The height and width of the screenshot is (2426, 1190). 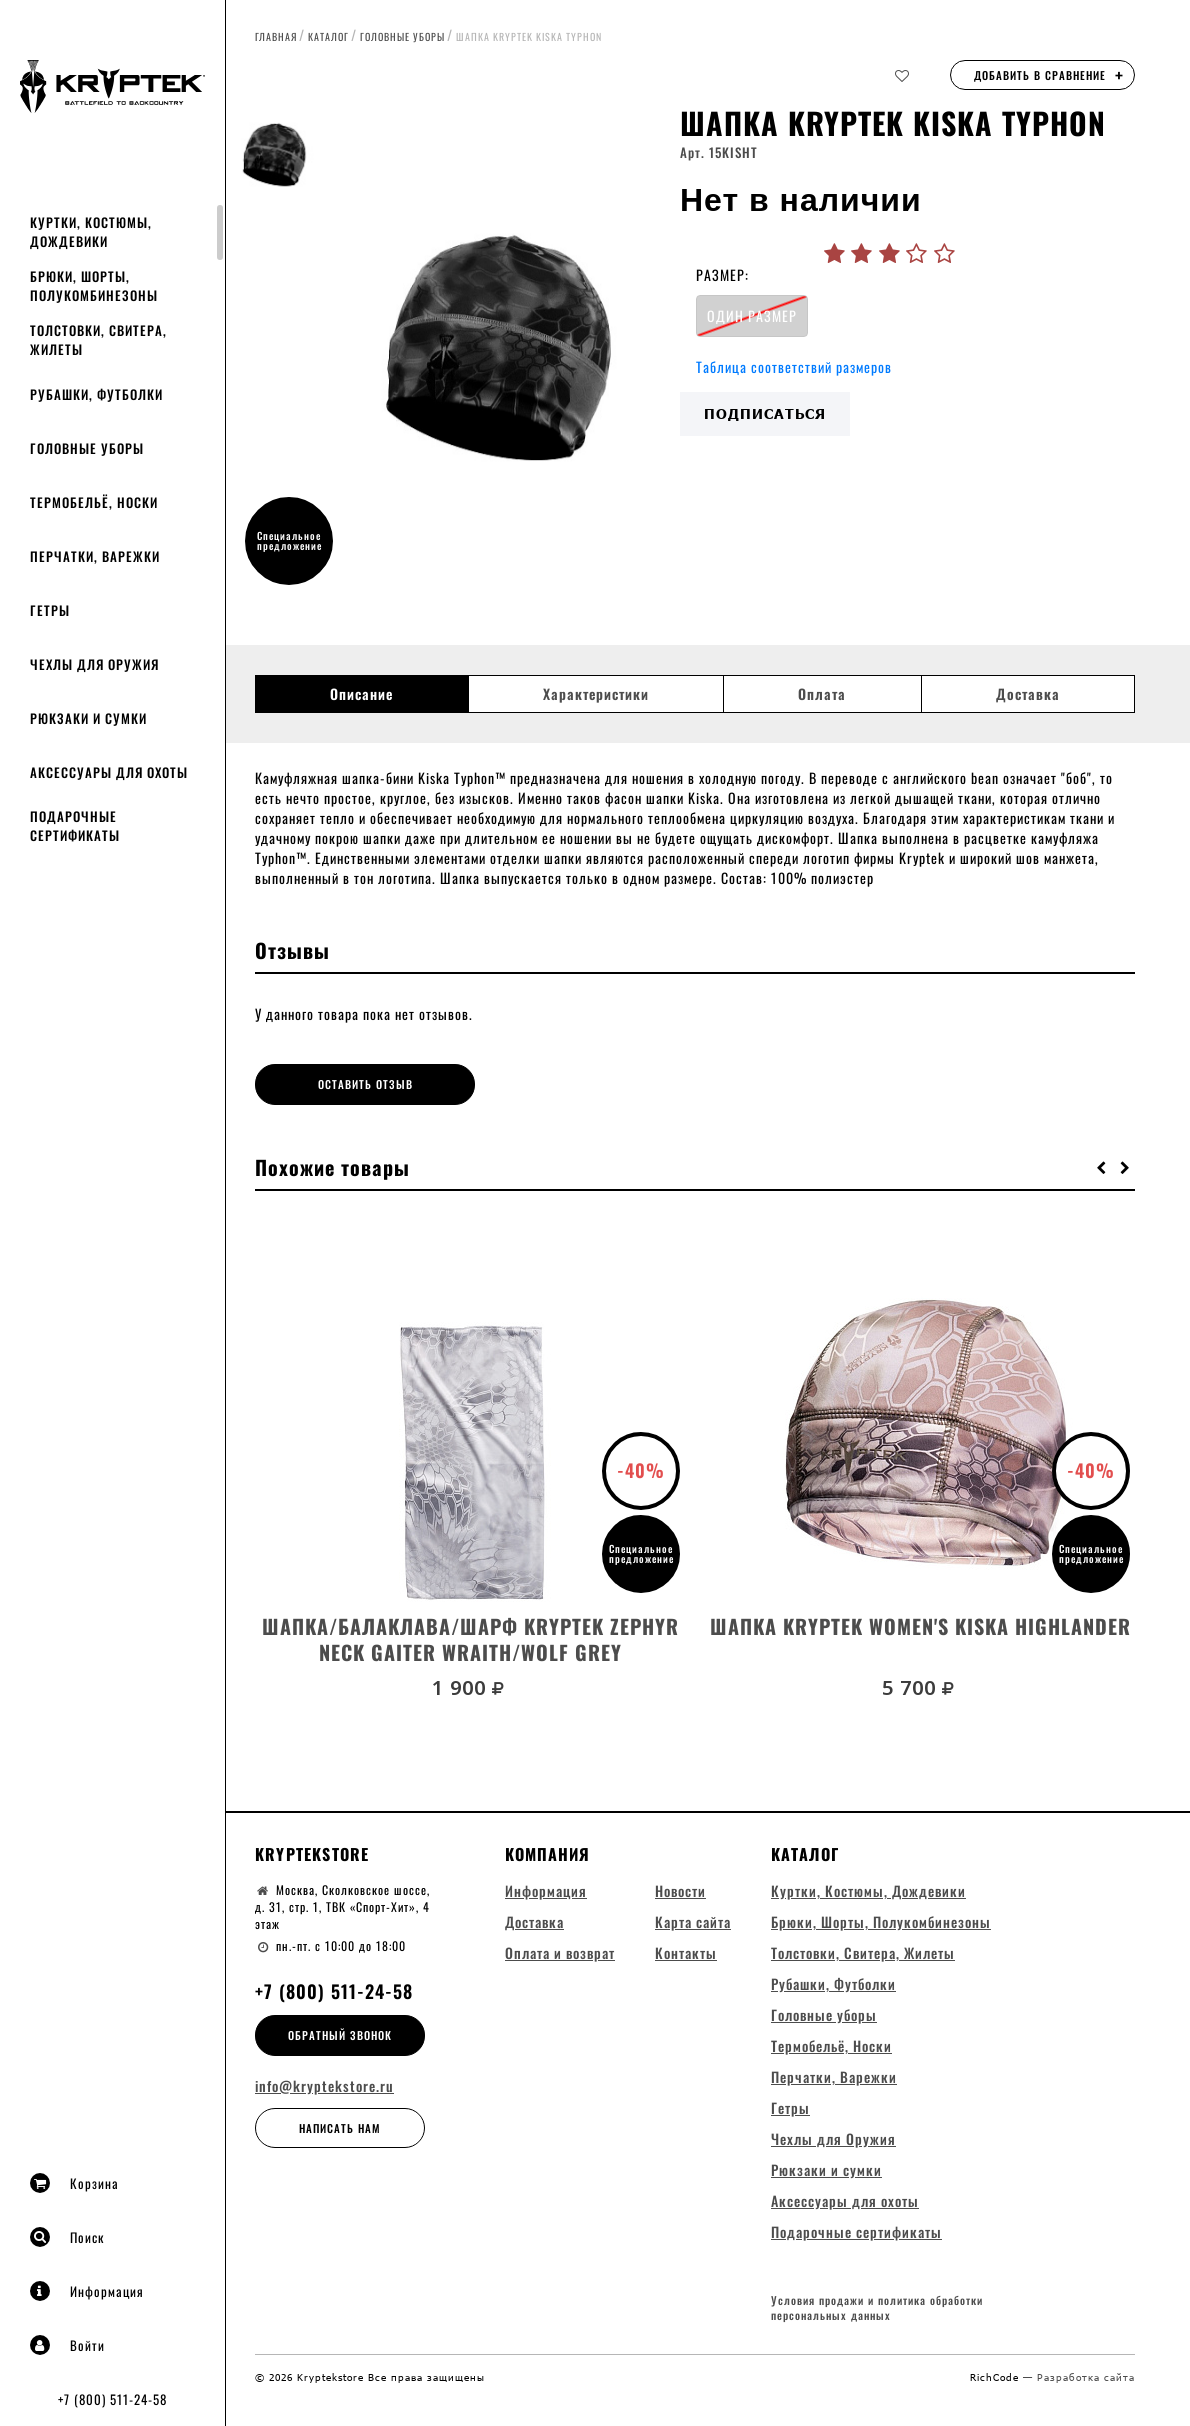 What do you see at coordinates (94, 285) in the screenshot?
I see `Брюки, Шорты, Полукомбинезоны` at bounding box center [94, 285].